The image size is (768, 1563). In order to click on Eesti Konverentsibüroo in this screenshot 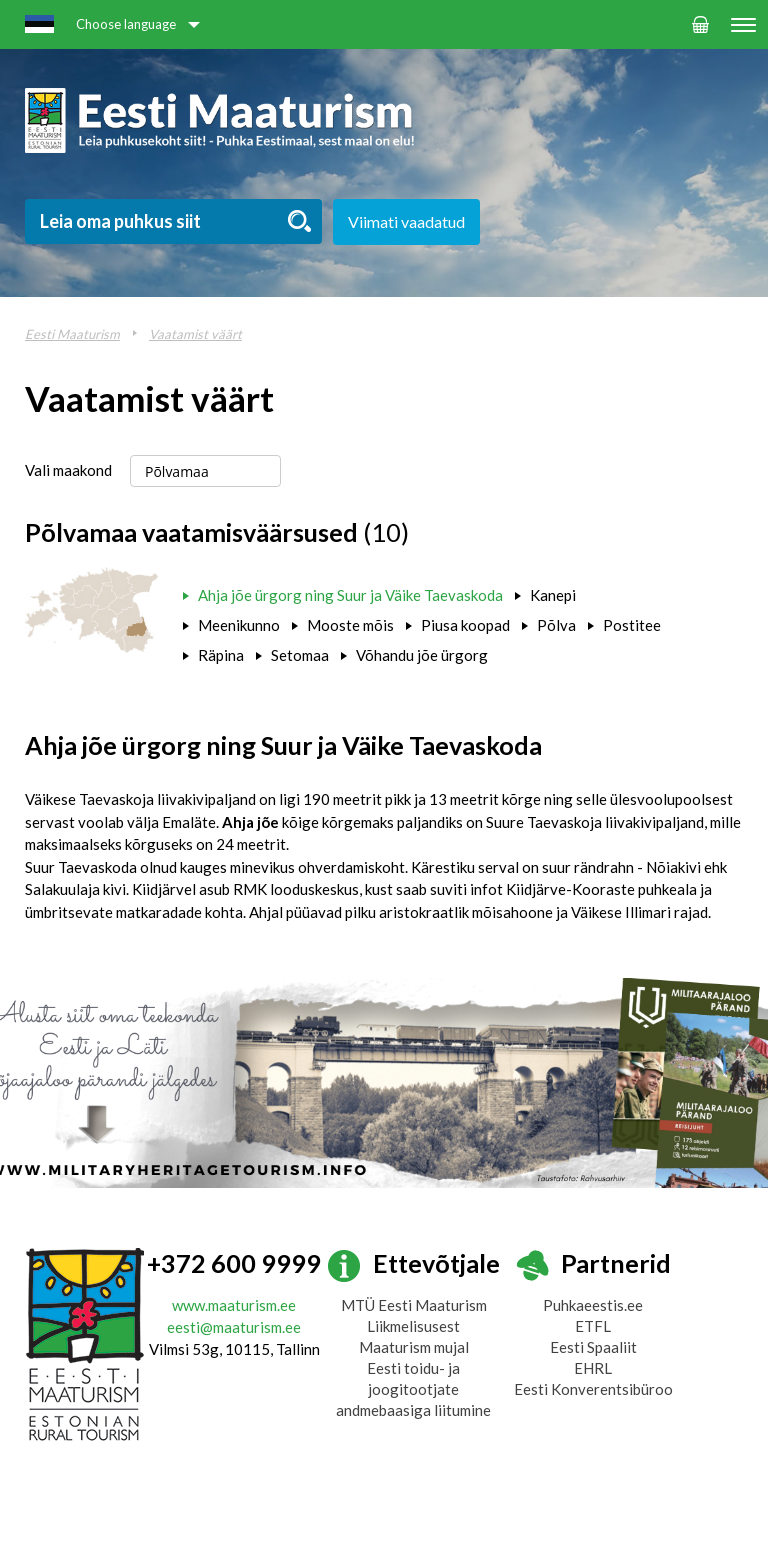, I will do `click(593, 1389)`.